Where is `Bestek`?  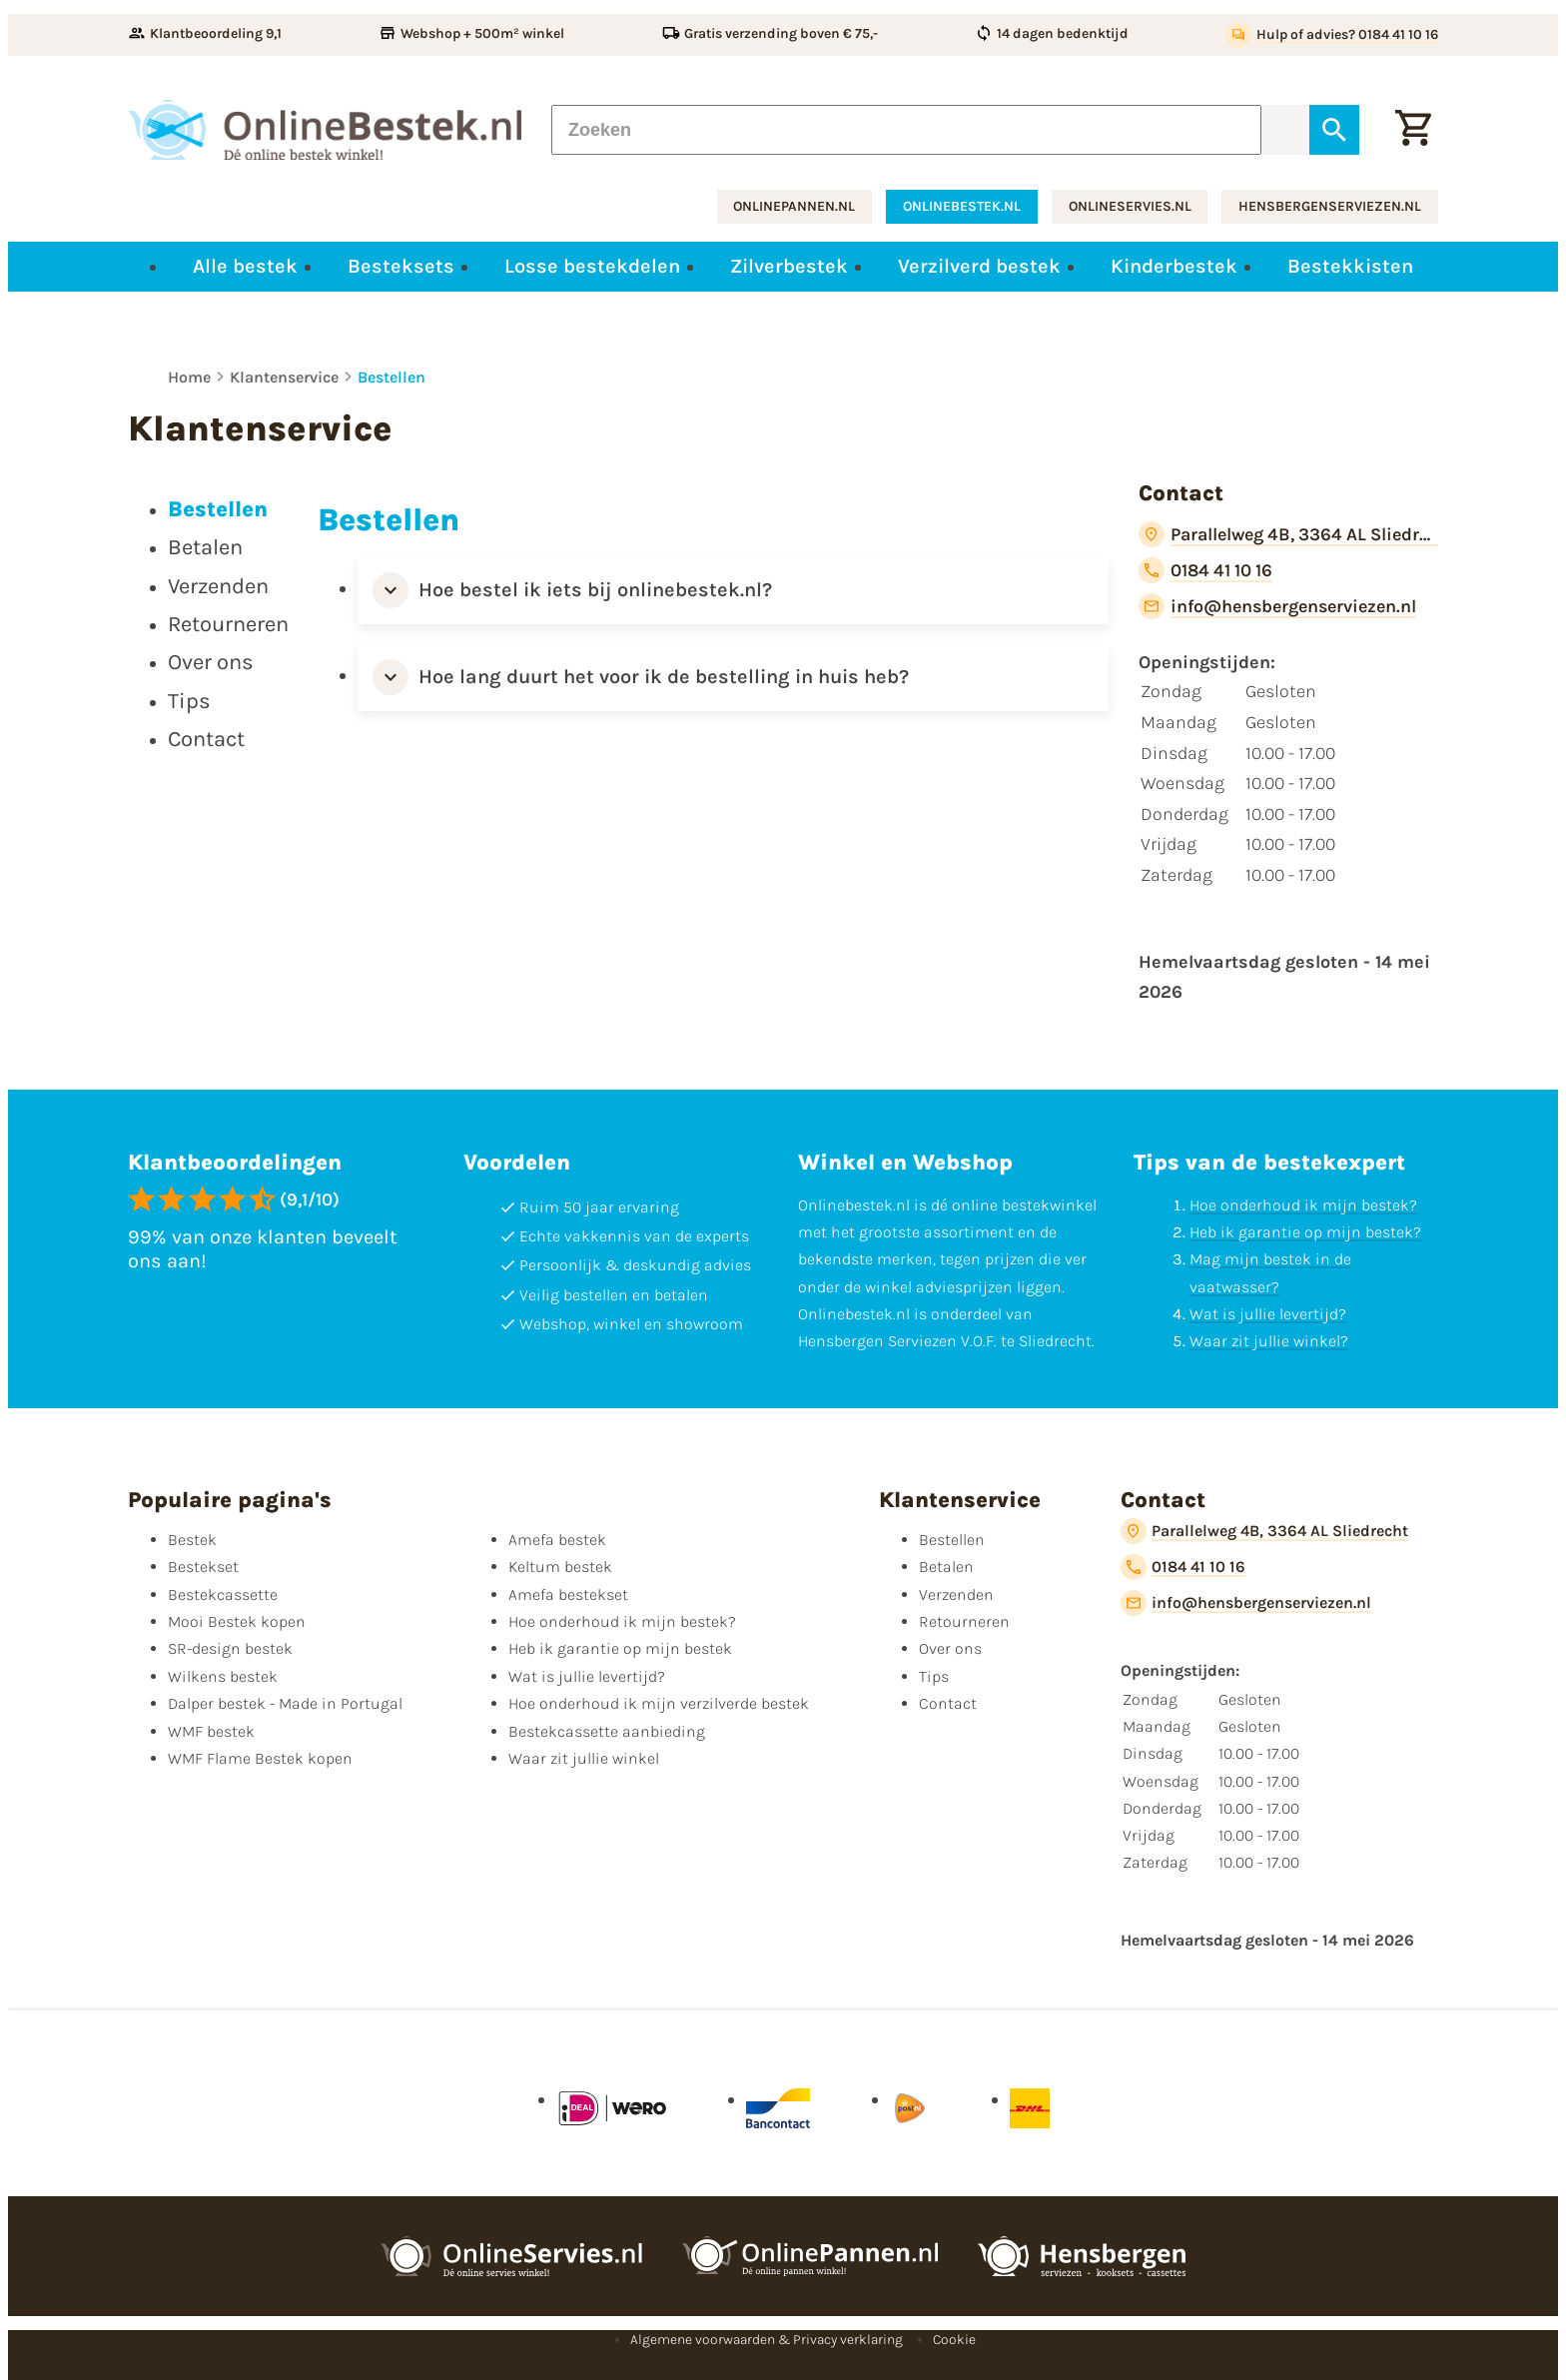 Bestek is located at coordinates (192, 1539).